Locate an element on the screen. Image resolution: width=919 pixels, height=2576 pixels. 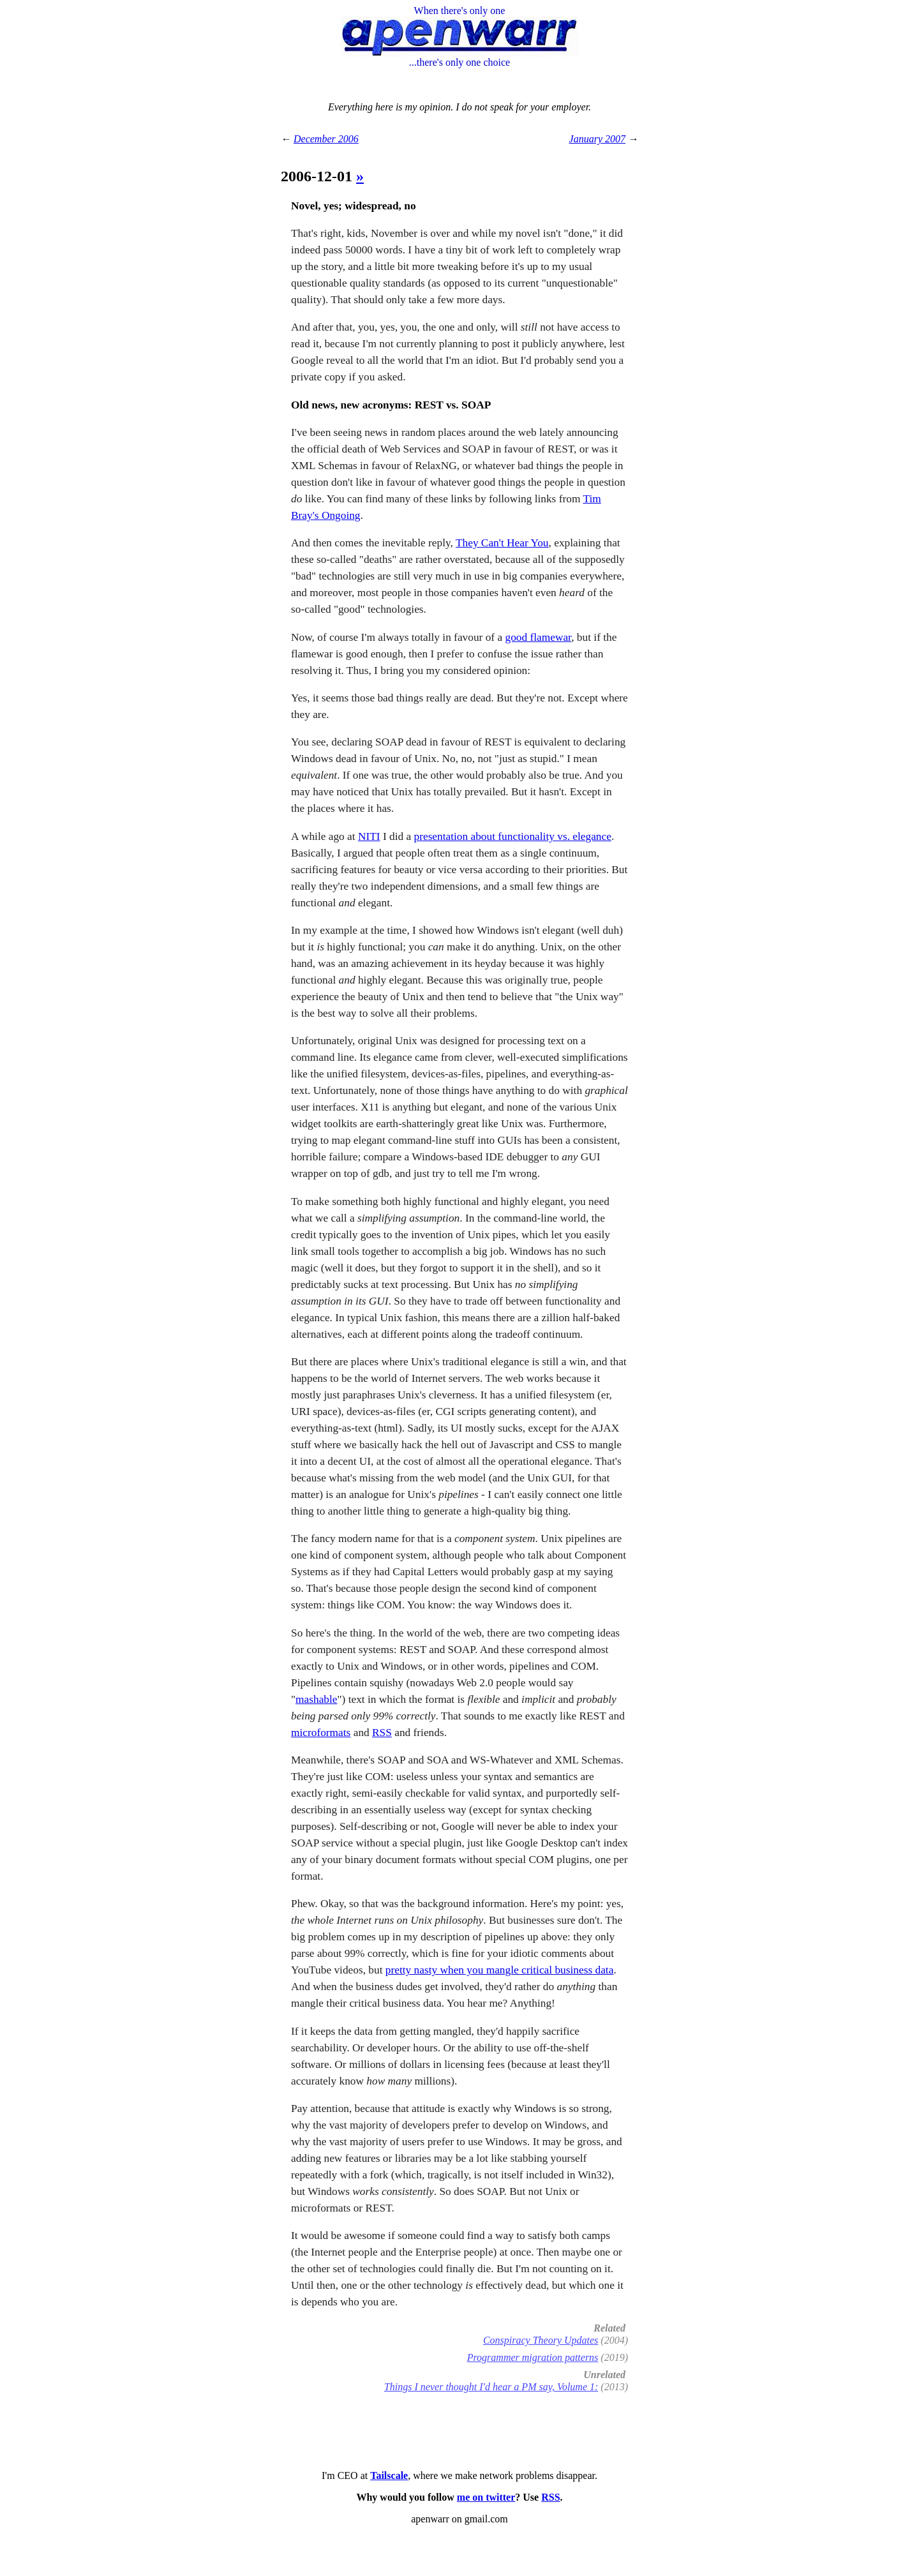
Conspiracy Theory Updates is located at coordinates (540, 2340).